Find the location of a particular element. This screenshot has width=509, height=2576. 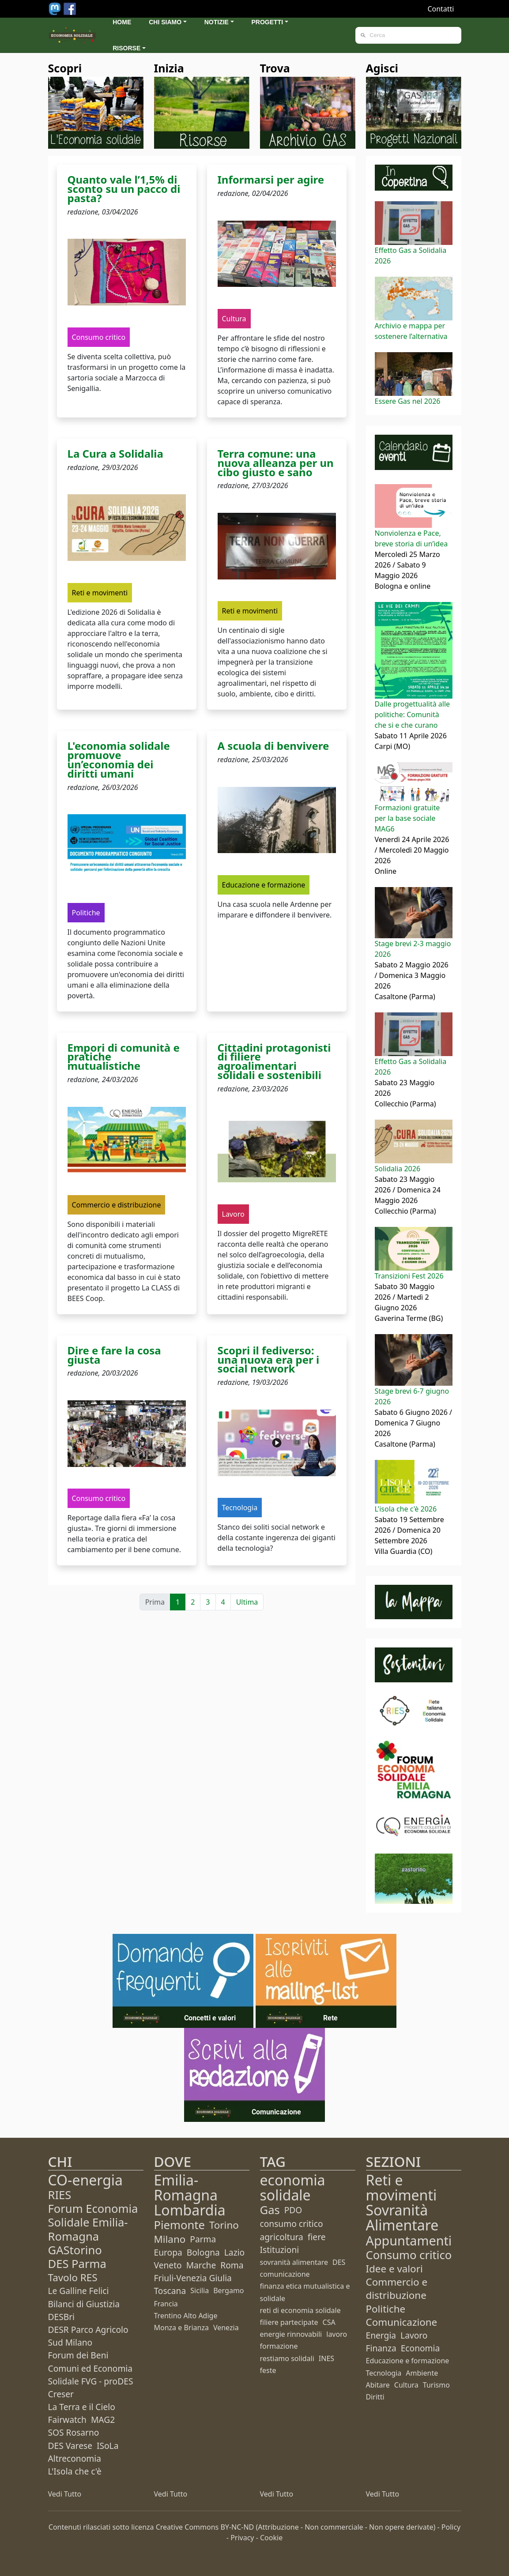

Policy is located at coordinates (450, 2527).